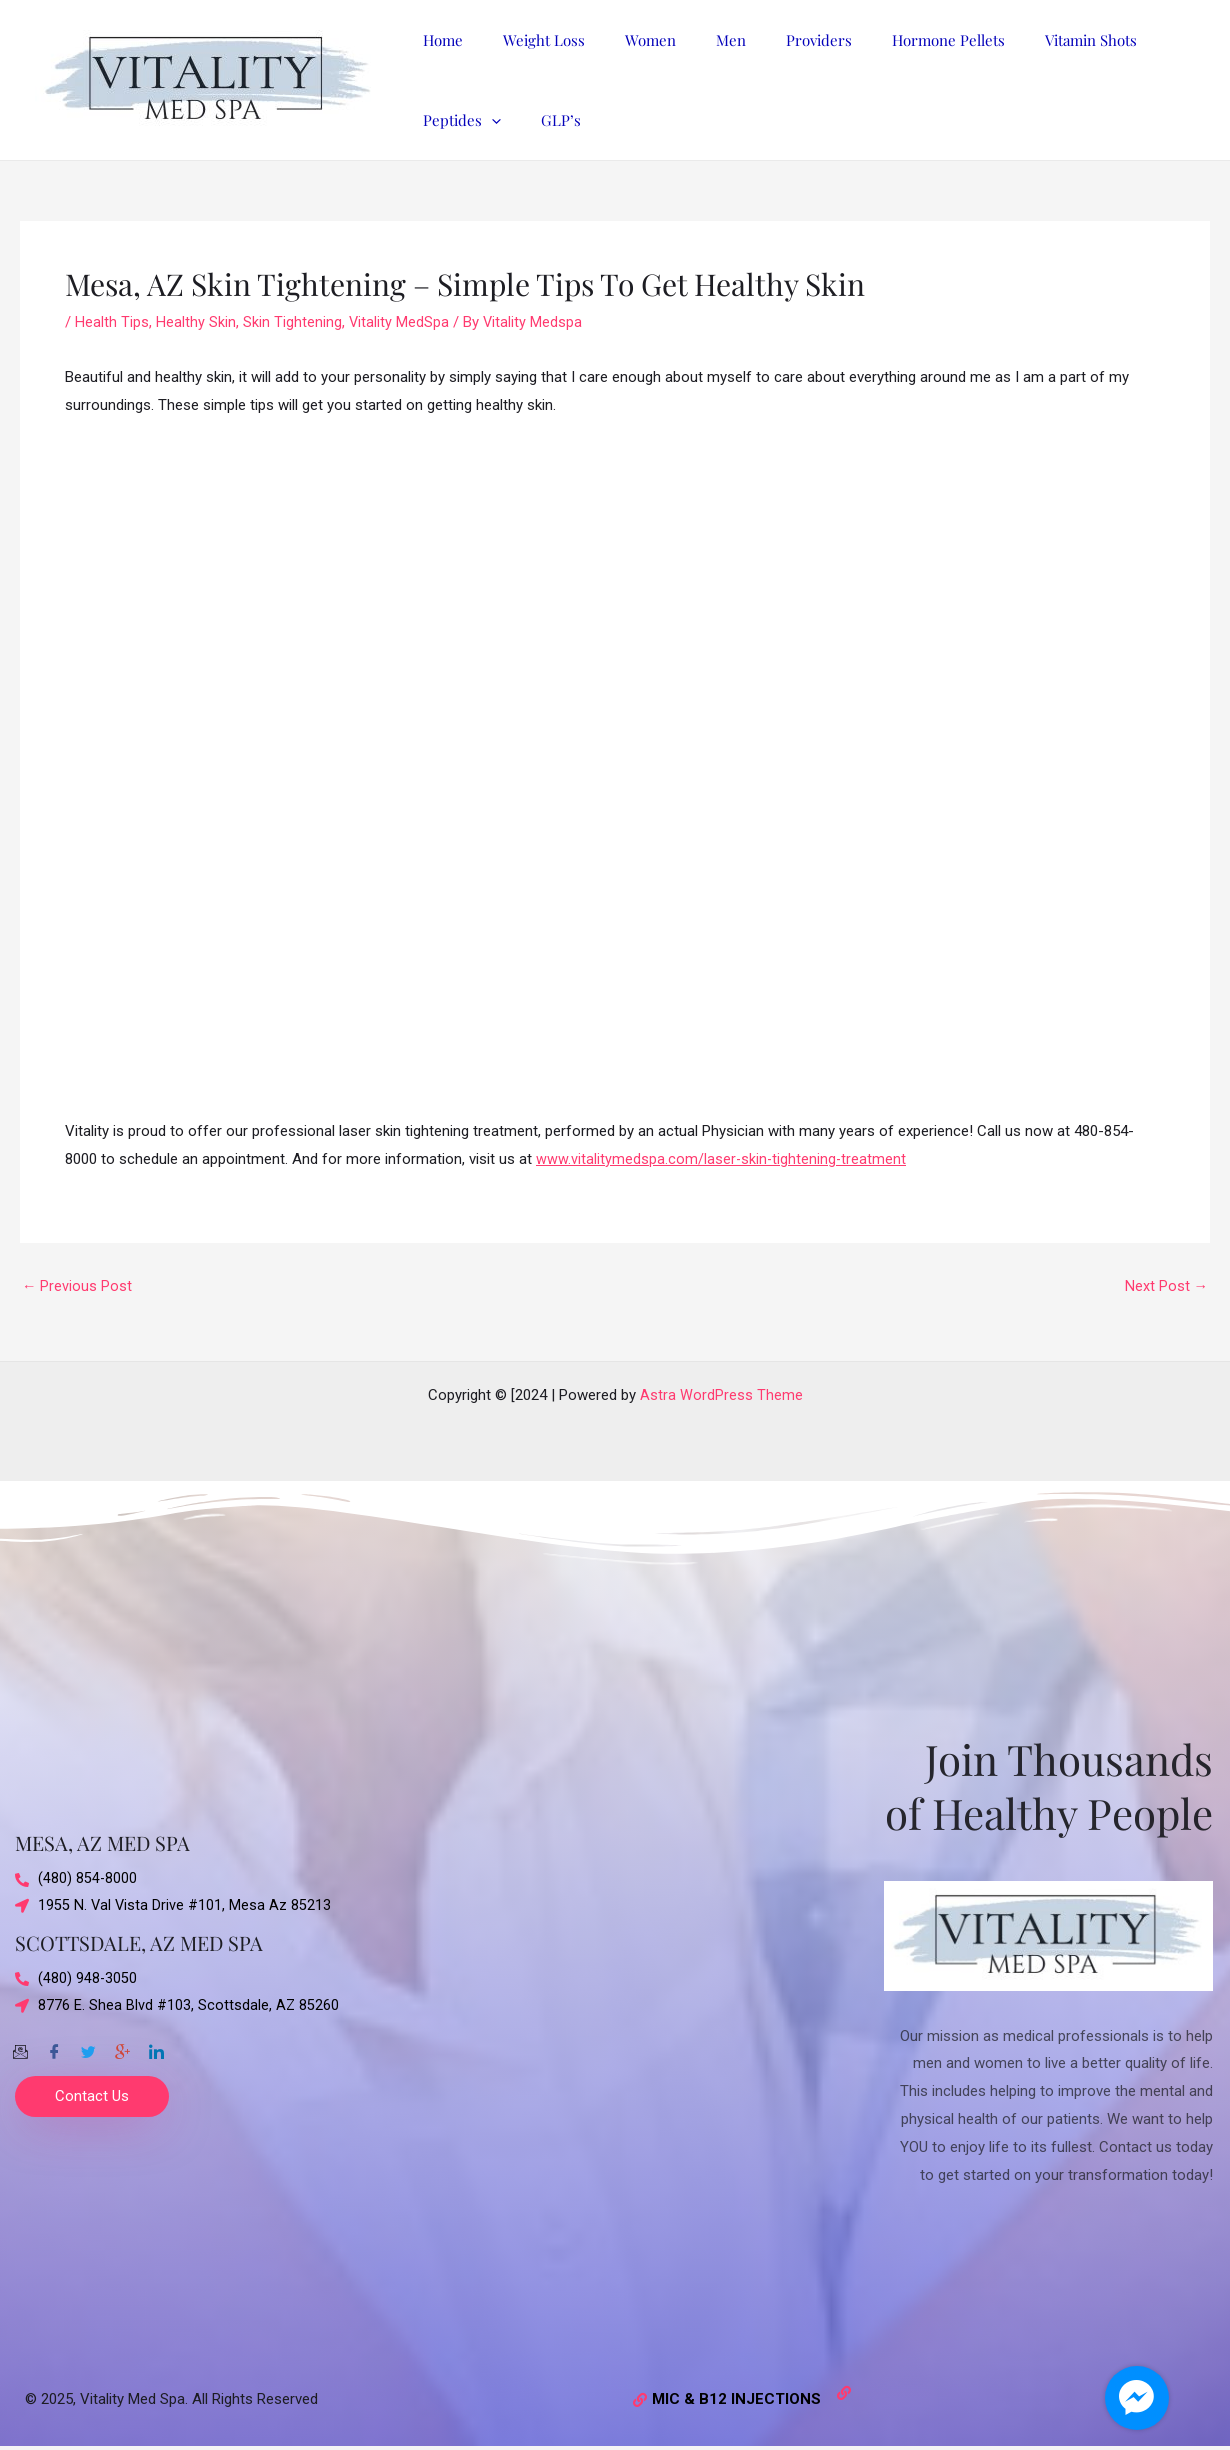 The image size is (1230, 2450). What do you see at coordinates (88, 2047) in the screenshot?
I see `[Twitter]` at bounding box center [88, 2047].